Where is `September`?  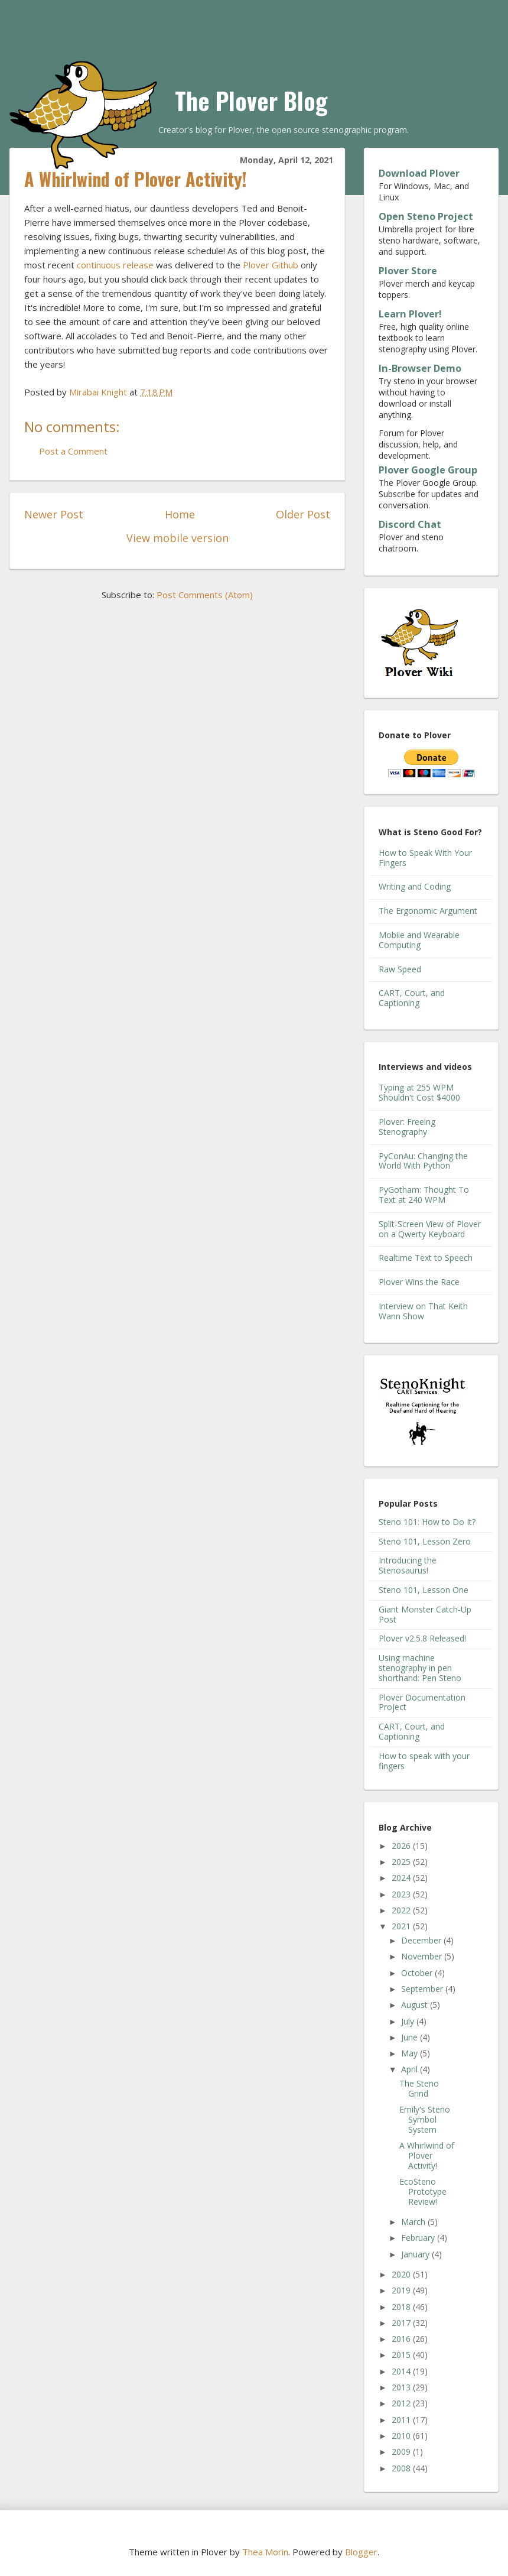 September is located at coordinates (423, 1988).